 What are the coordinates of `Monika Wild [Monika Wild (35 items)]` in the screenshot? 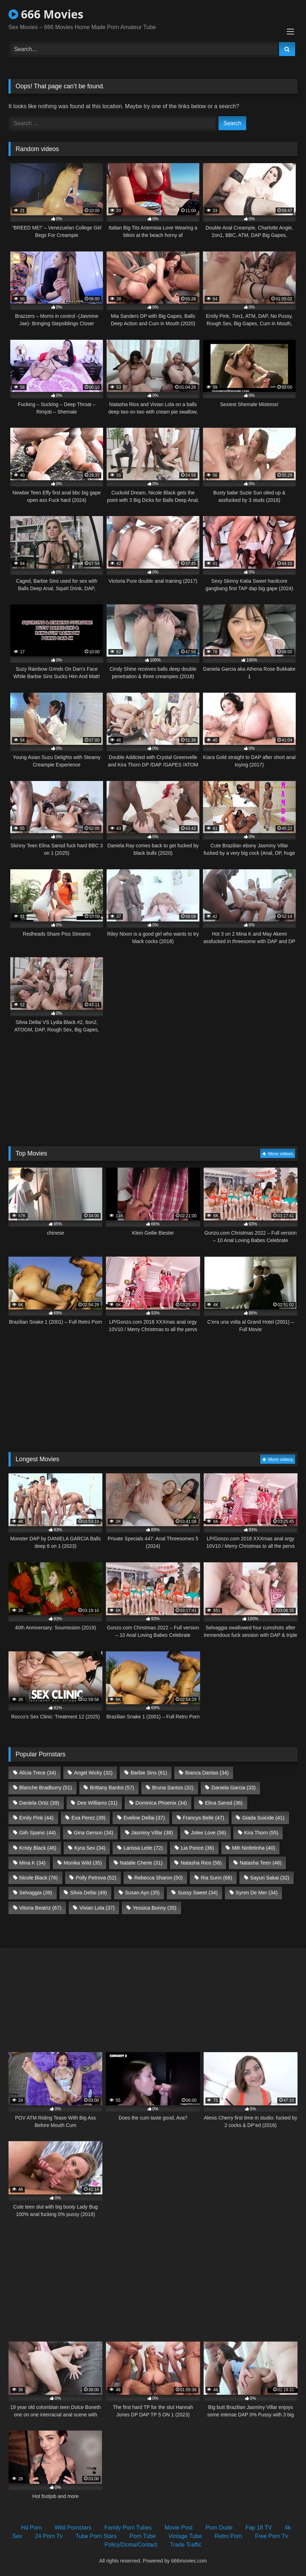 It's located at (82, 1863).